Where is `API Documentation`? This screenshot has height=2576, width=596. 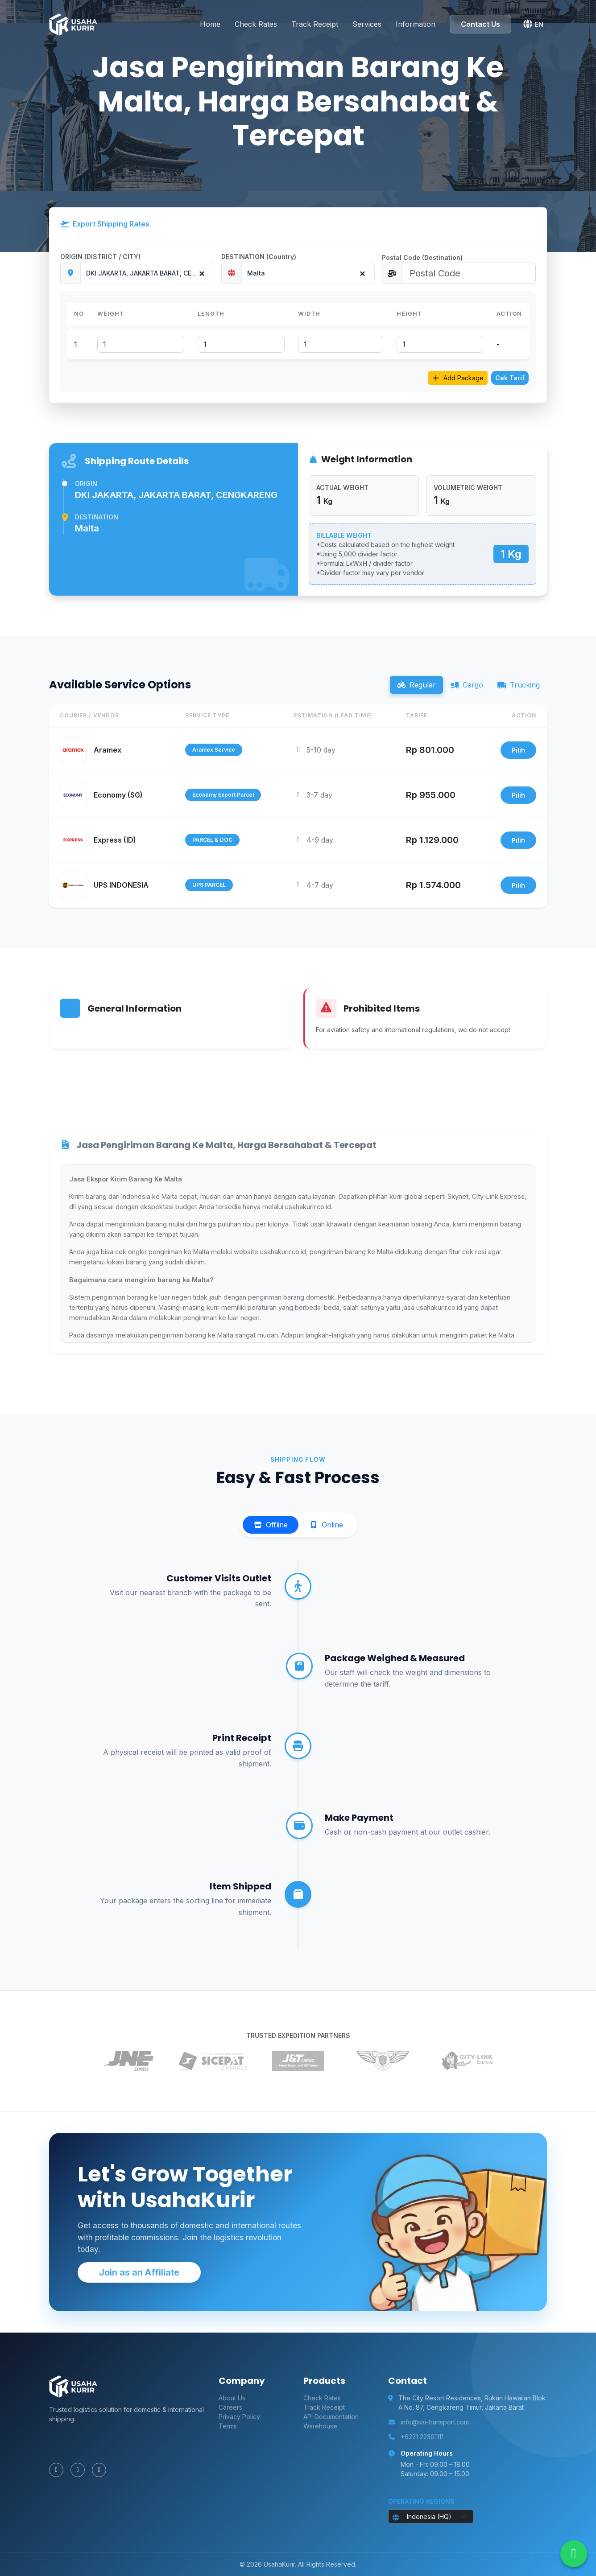
API Documentation is located at coordinates (331, 2416).